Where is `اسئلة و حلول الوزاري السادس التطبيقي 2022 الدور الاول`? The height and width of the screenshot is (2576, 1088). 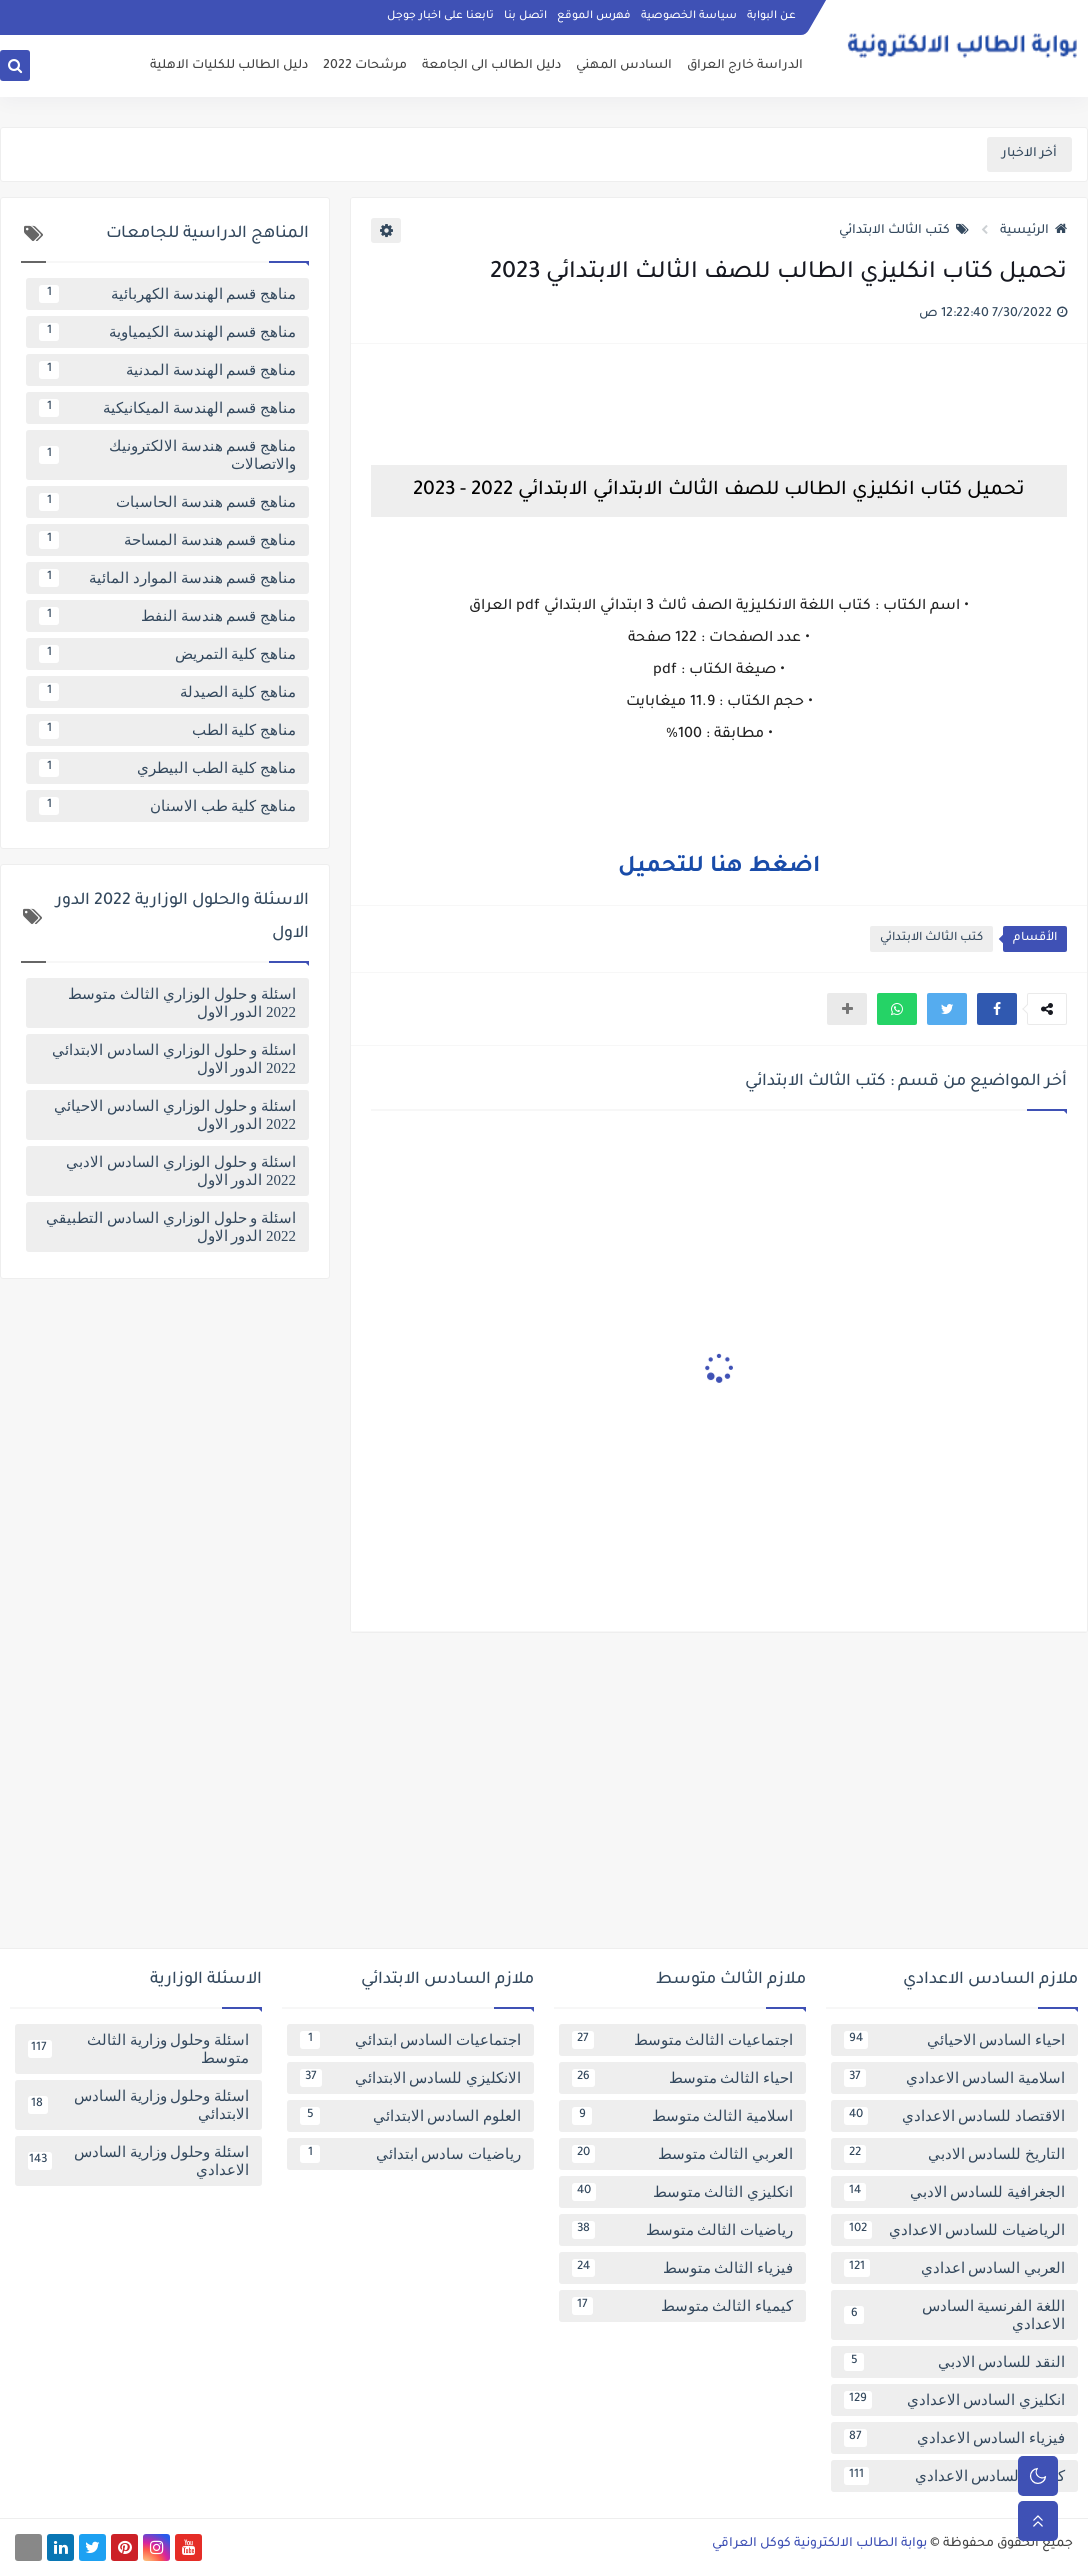 اسئلة و حلول الوزاري السادس التطبيقي 2022 الدور الاول is located at coordinates (171, 1227).